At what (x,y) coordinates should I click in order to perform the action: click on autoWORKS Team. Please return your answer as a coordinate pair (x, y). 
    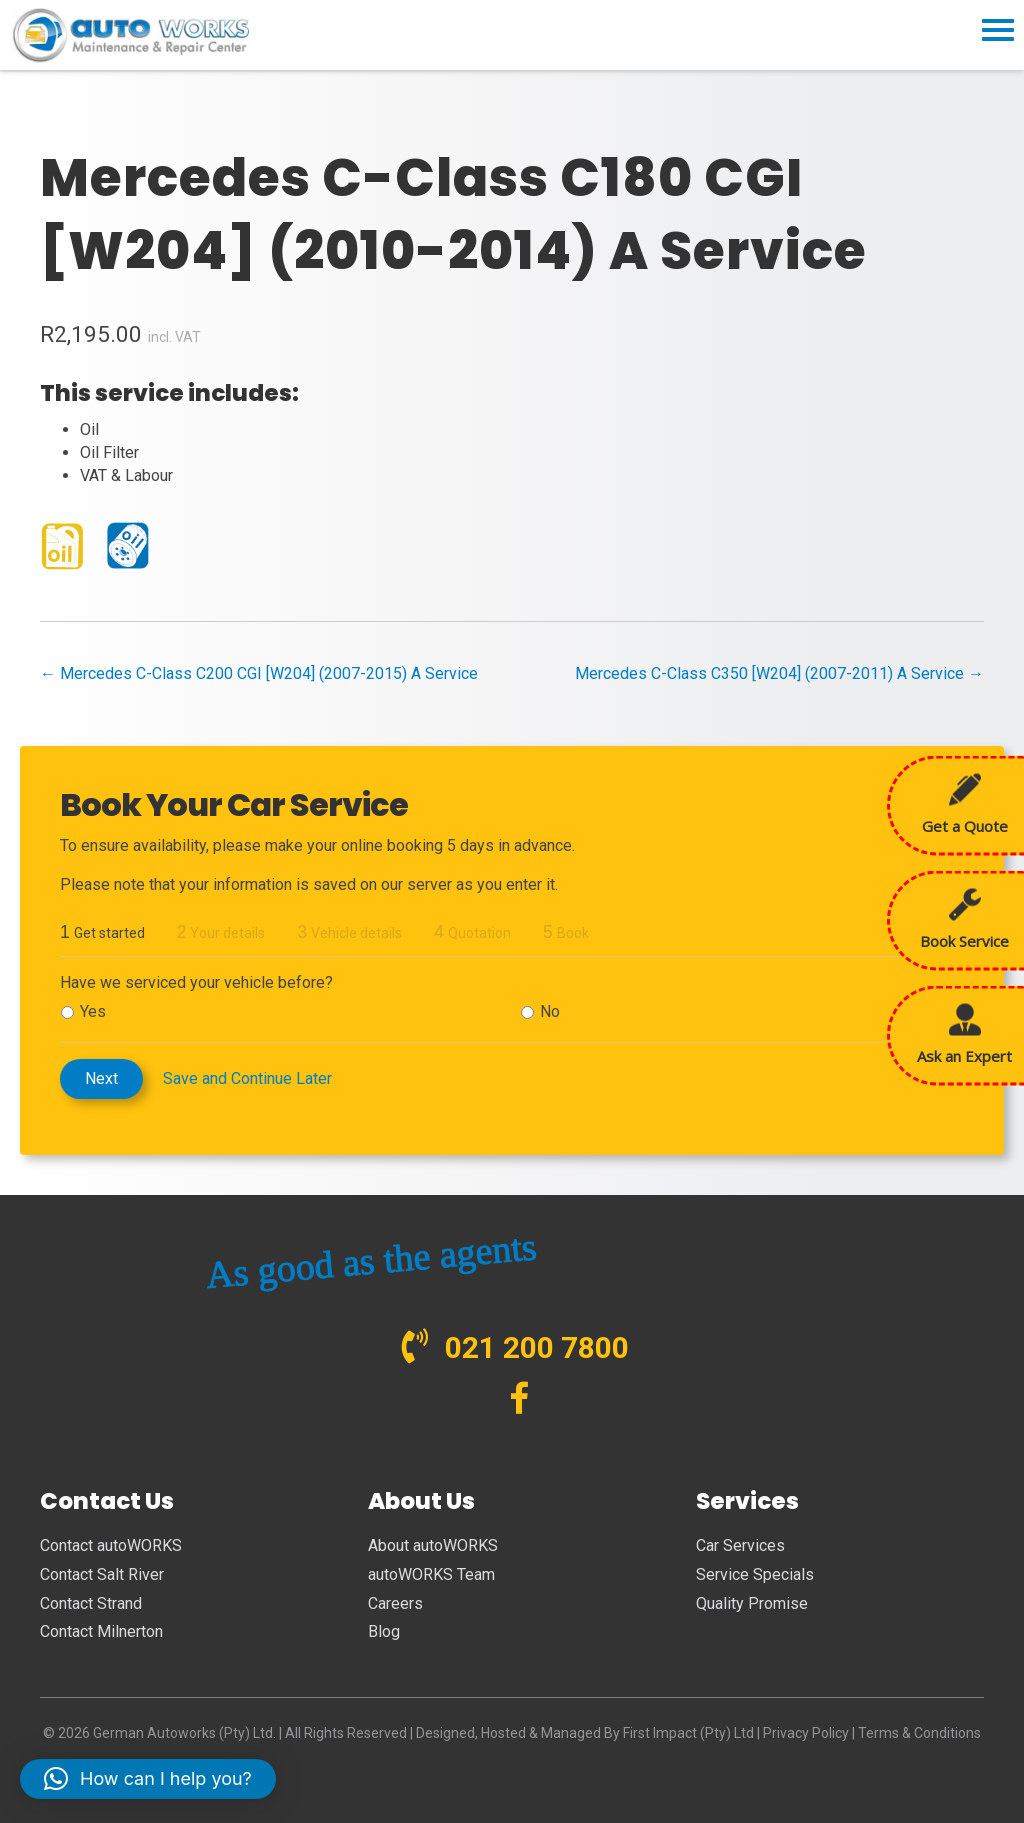
    Looking at the image, I should click on (431, 1574).